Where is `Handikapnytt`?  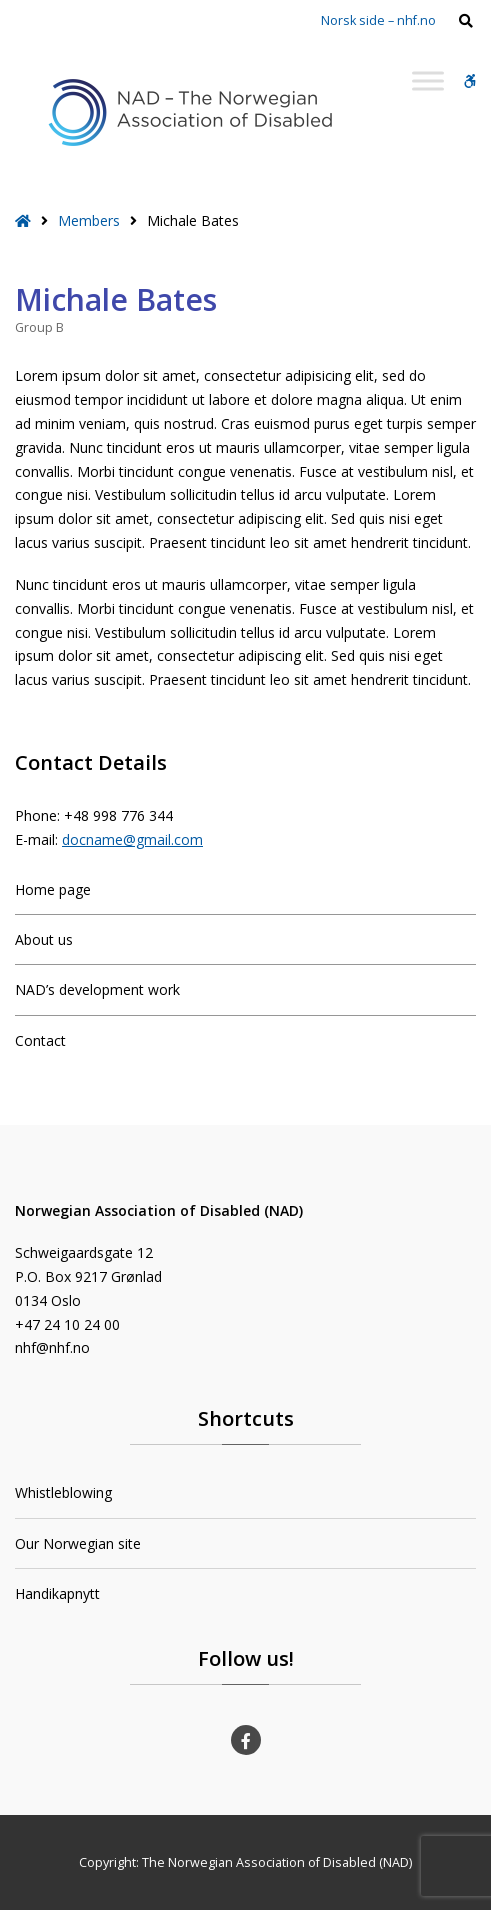 Handikapnytt is located at coordinates (57, 1593).